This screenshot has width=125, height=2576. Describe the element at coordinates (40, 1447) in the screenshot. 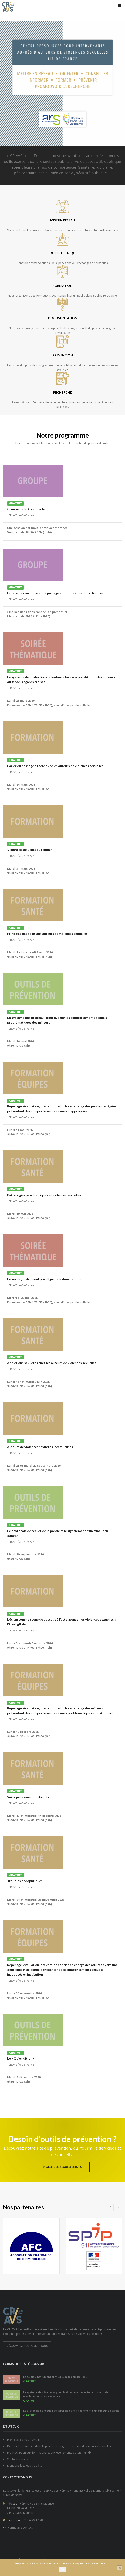

I see `Auteurs de violences sexuelles incestueuses` at that location.